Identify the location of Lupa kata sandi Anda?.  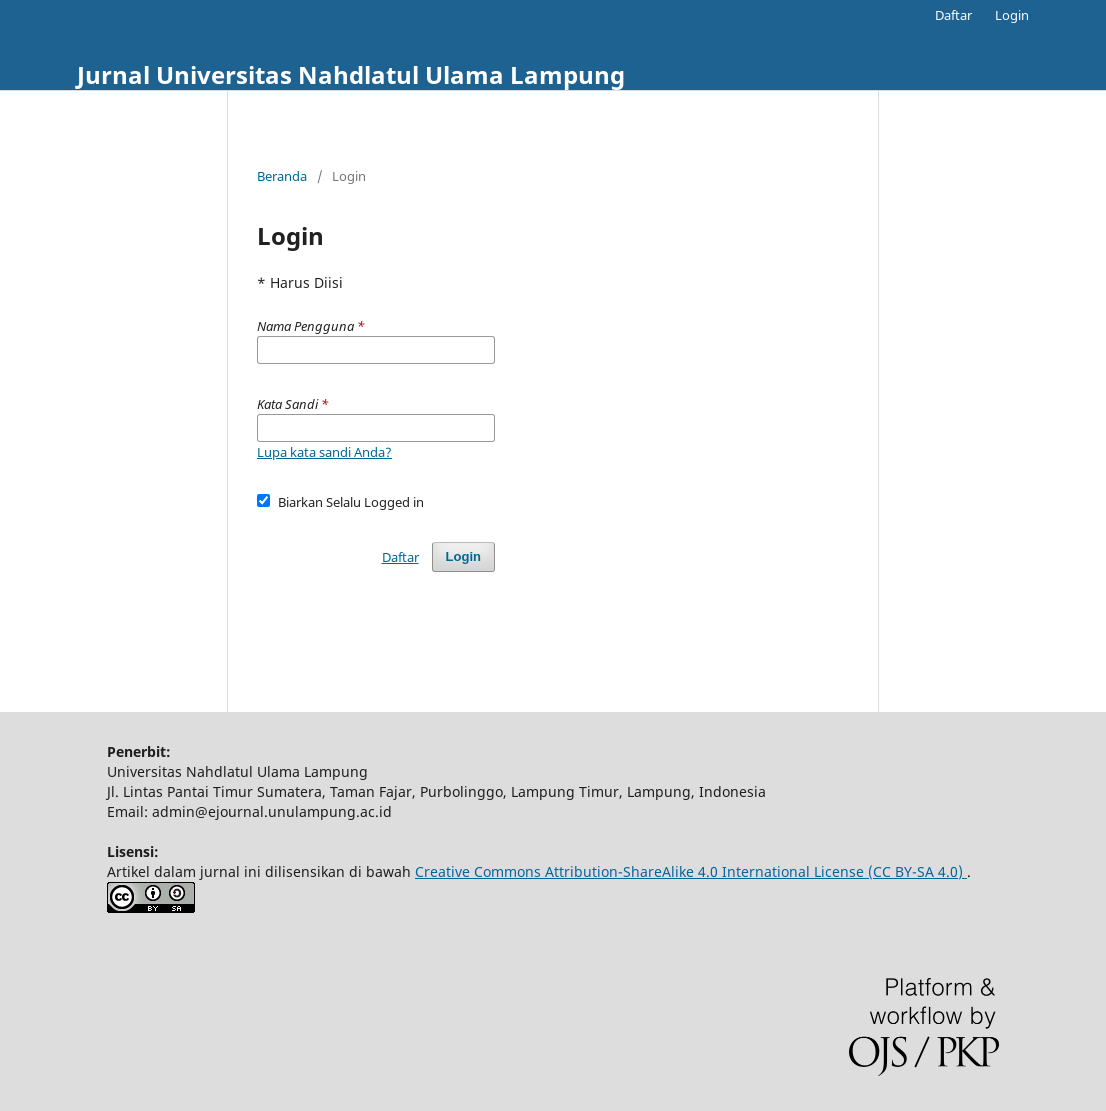
(324, 452).